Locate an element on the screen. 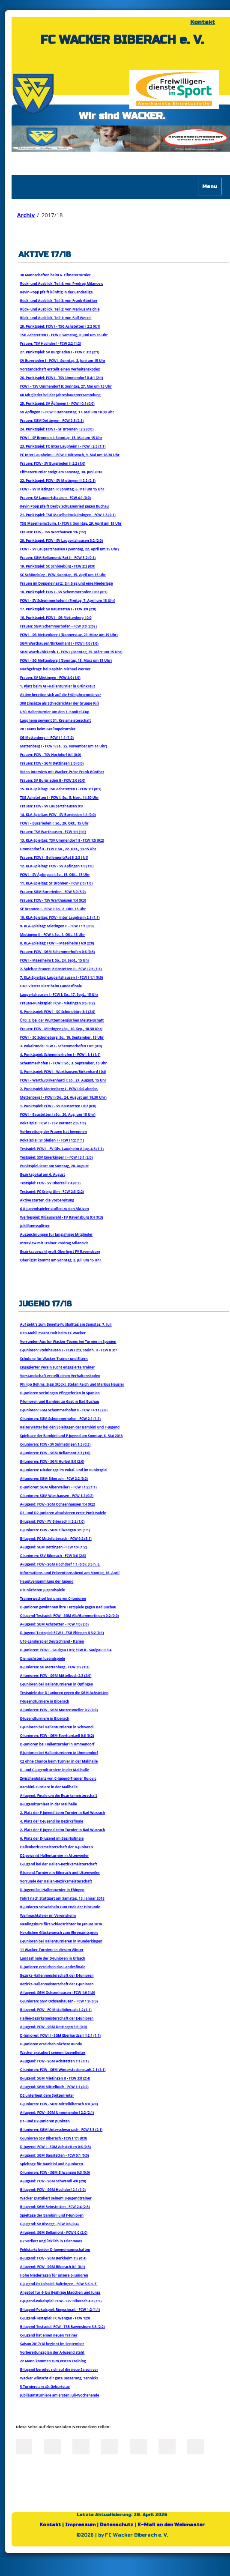 This screenshot has width=230, height=2576. D-Junioren: FCW II - SGM Eberhardzell II 2:1 (1:1) is located at coordinates (60, 2035).